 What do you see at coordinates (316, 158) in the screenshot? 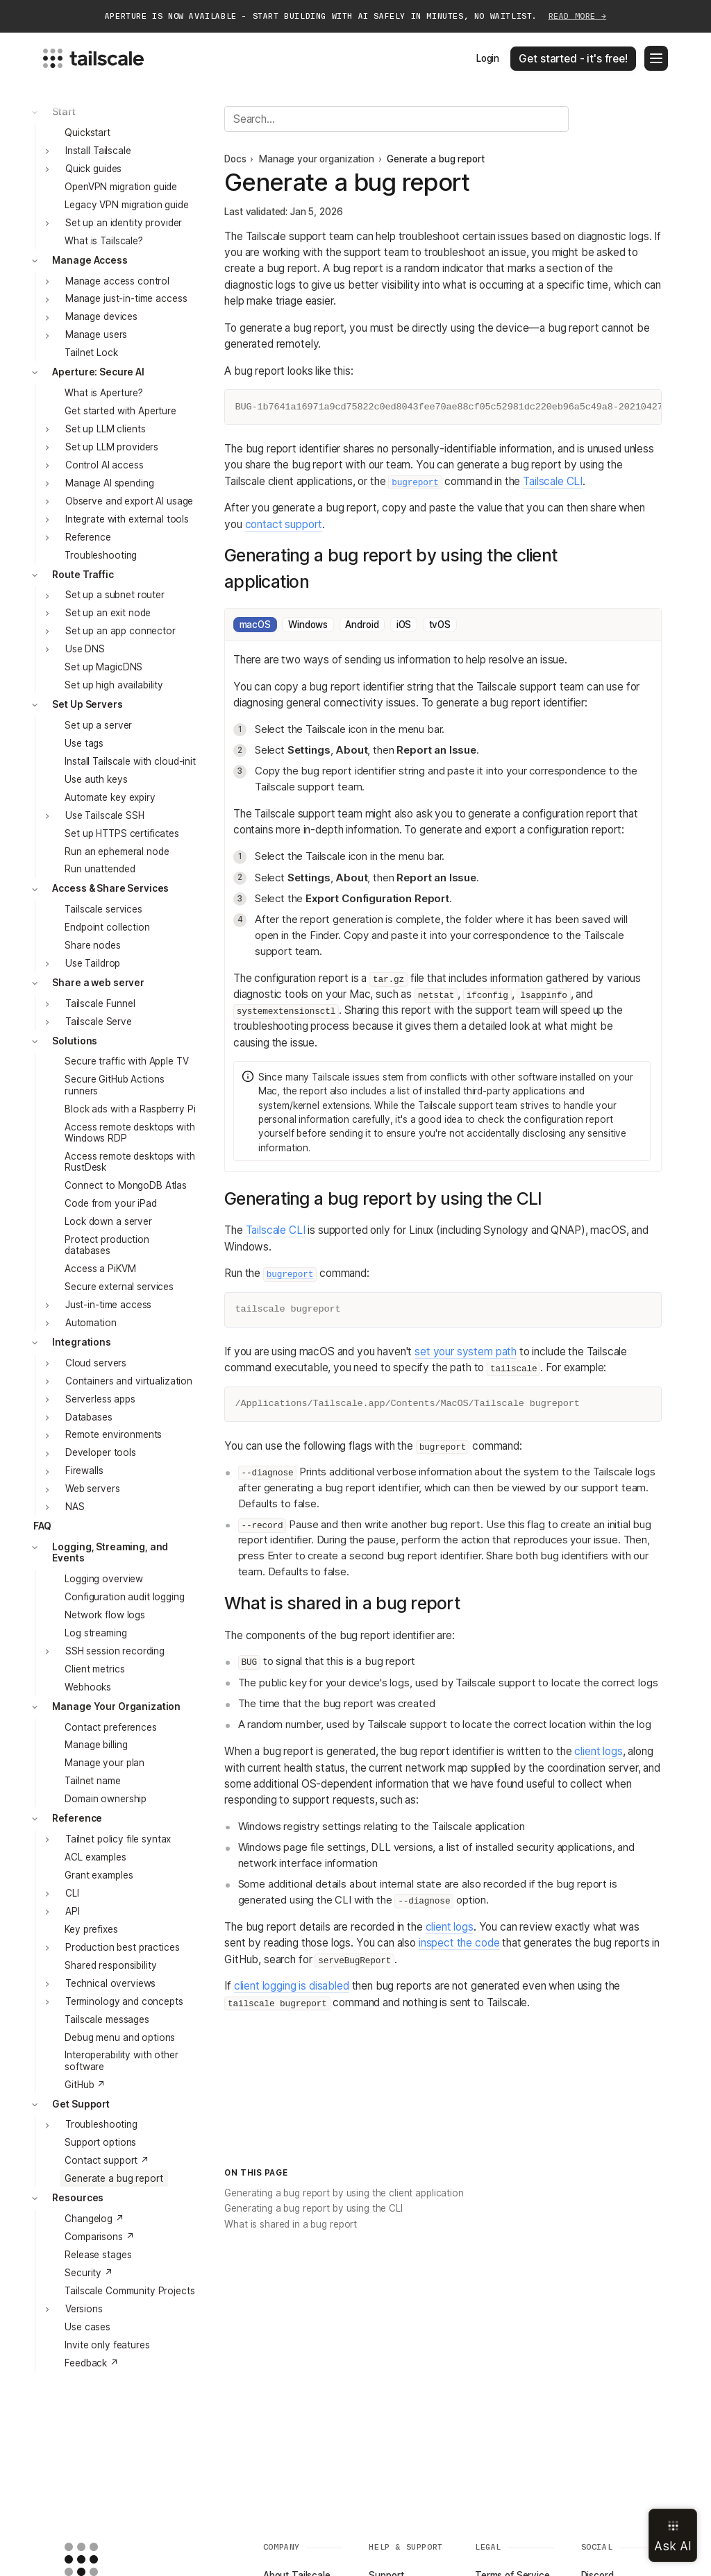
I see `Manage your organization` at bounding box center [316, 158].